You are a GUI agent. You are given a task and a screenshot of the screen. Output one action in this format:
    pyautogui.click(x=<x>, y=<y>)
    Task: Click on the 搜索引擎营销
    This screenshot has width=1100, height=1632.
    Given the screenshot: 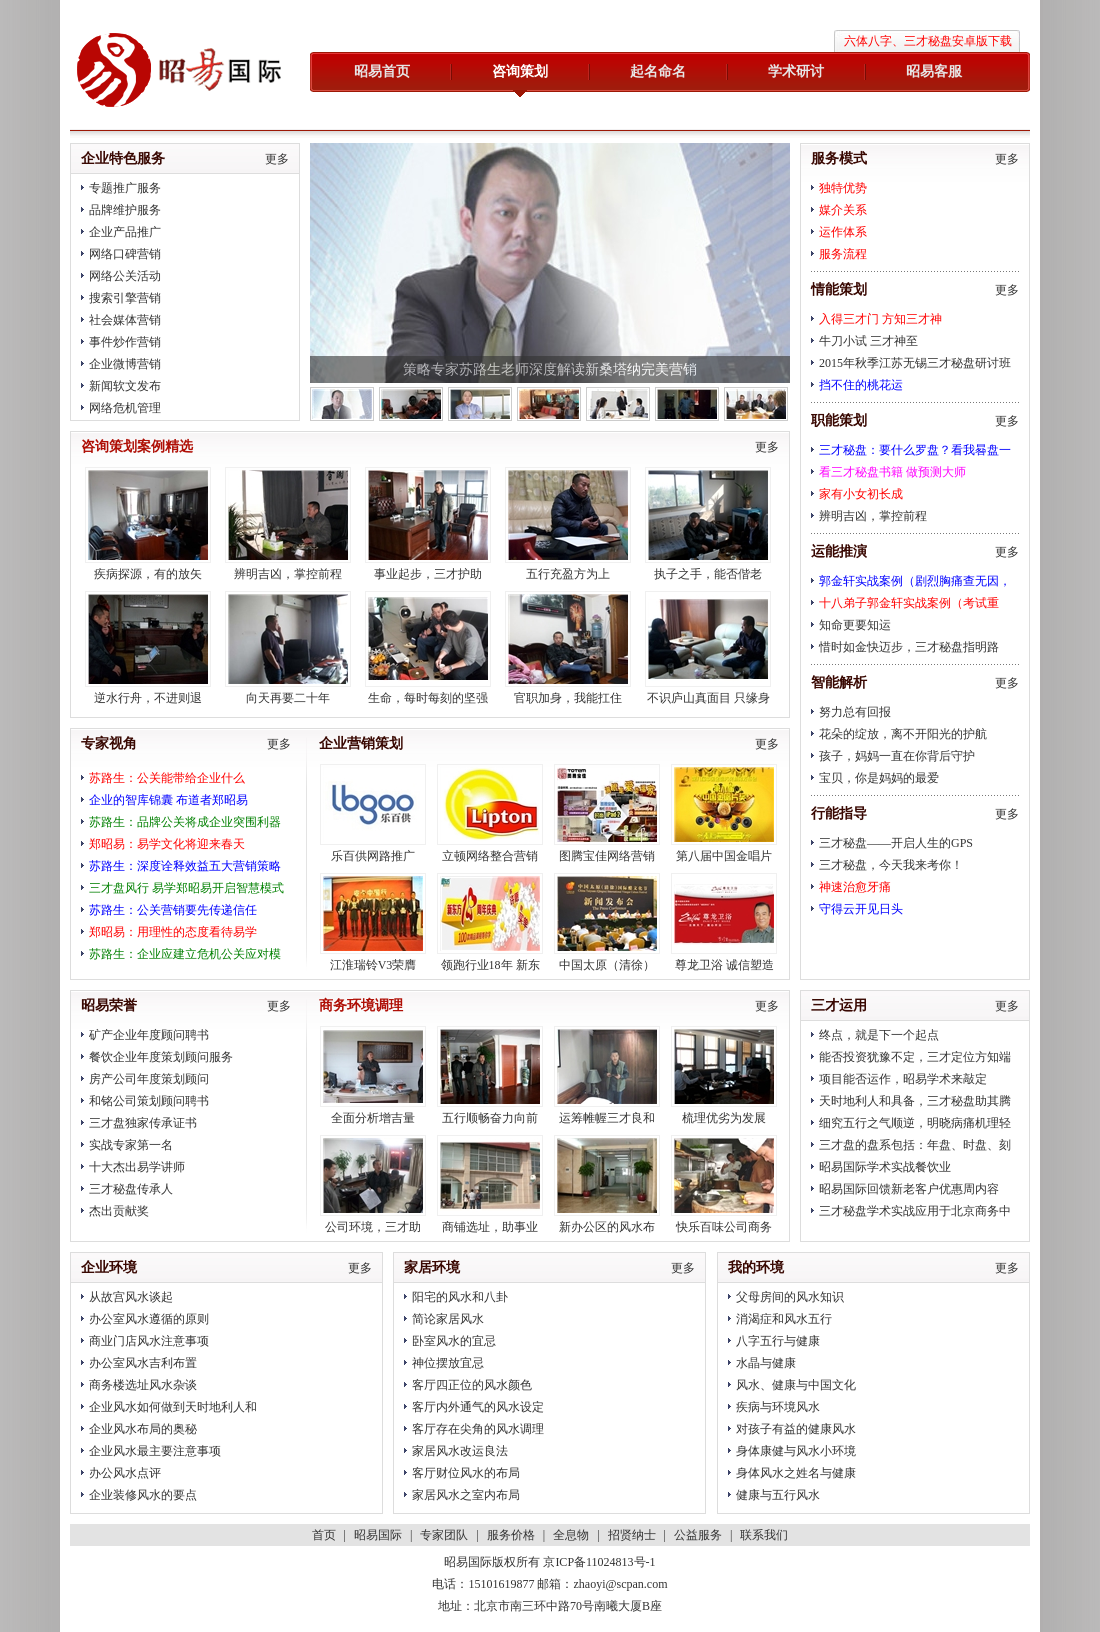 What is the action you would take?
    pyautogui.click(x=125, y=298)
    